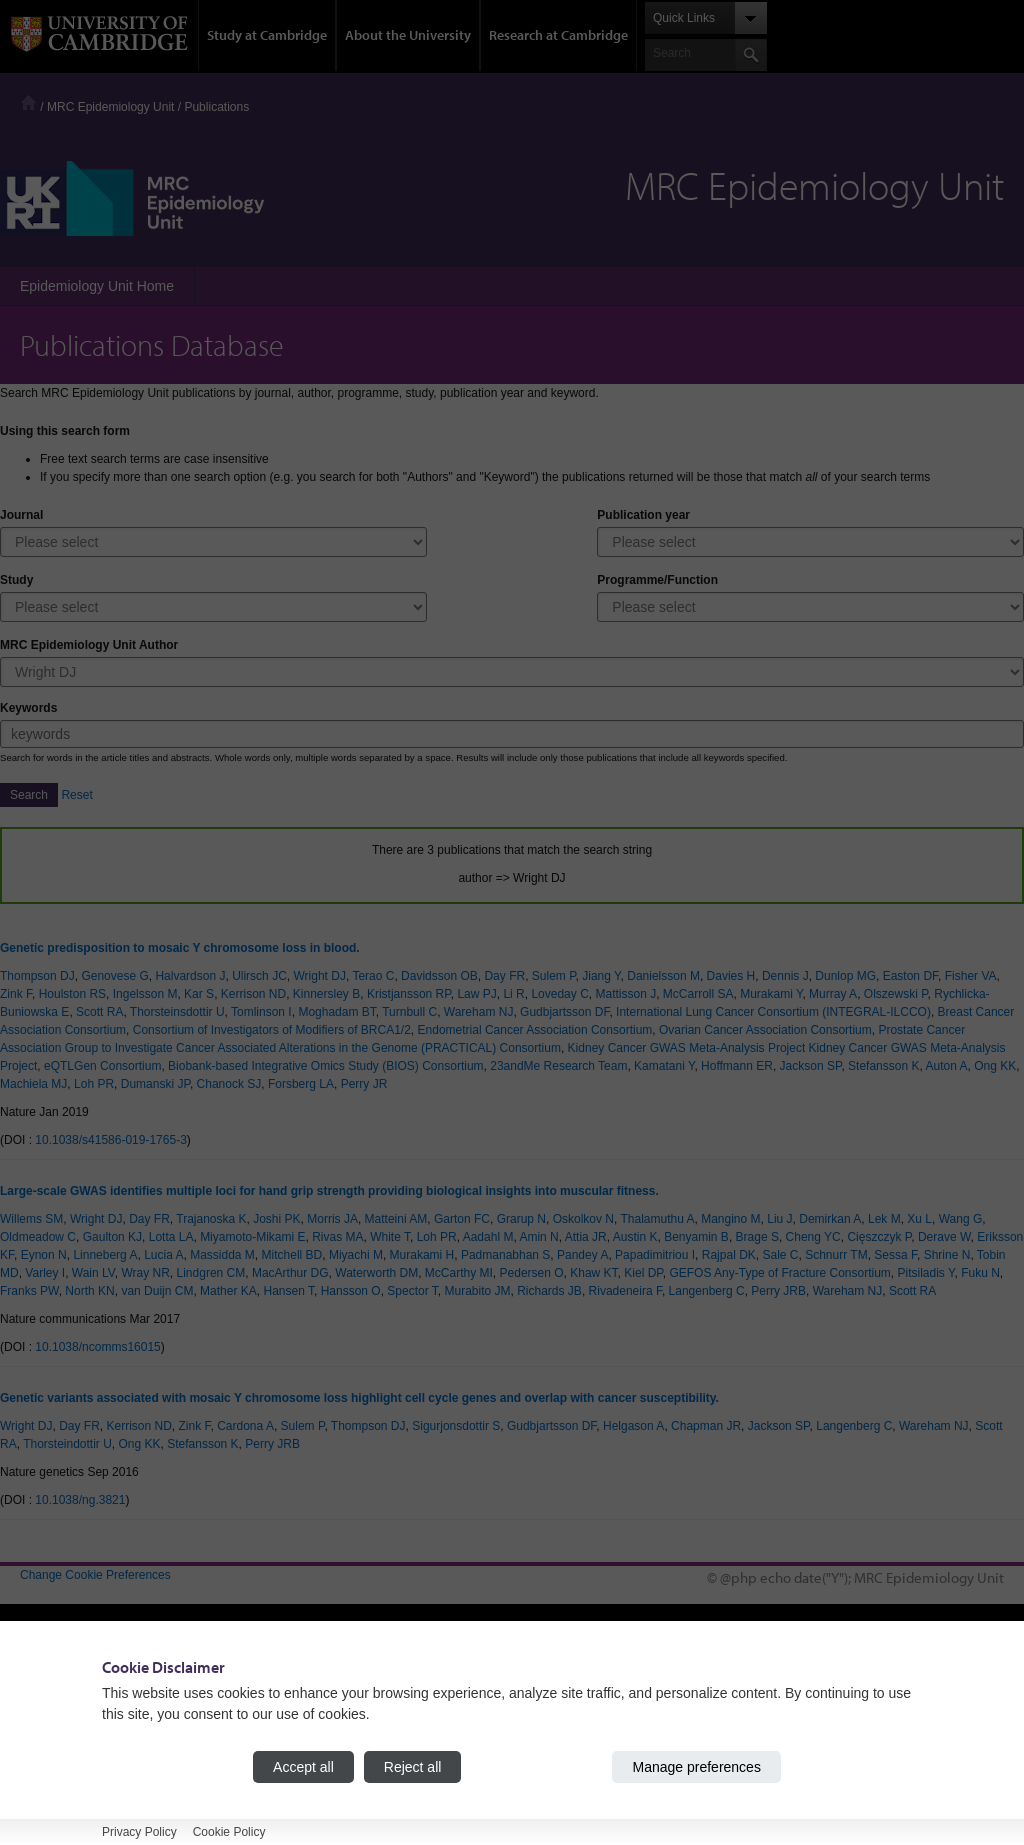  Describe the element at coordinates (422, 1255) in the screenshot. I see `Murakami H` at that location.